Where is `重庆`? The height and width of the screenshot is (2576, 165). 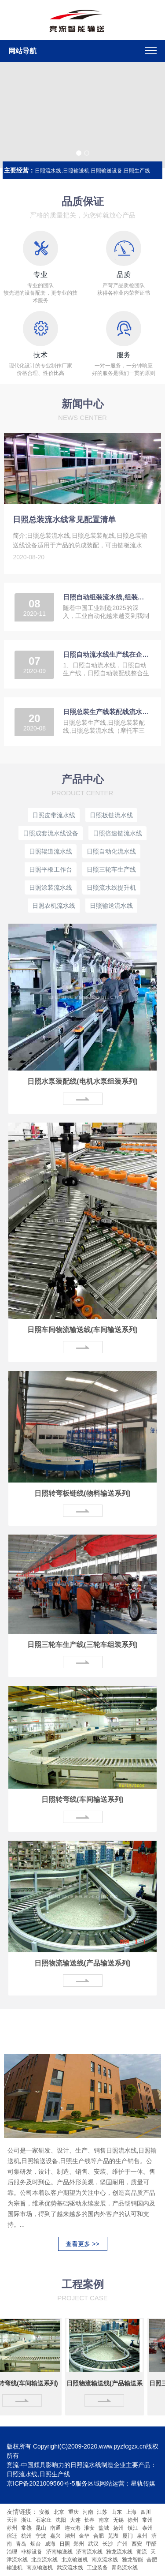 重庆 is located at coordinates (73, 2512).